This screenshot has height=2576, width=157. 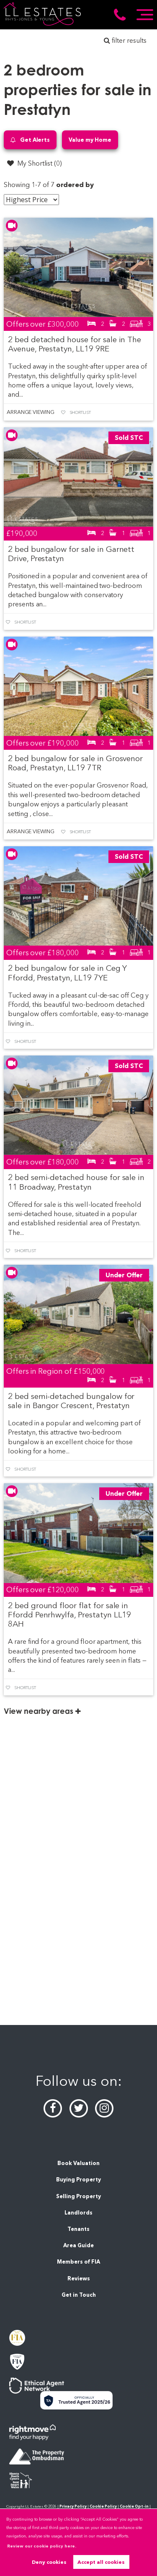 What do you see at coordinates (78, 2229) in the screenshot?
I see `Tenants` at bounding box center [78, 2229].